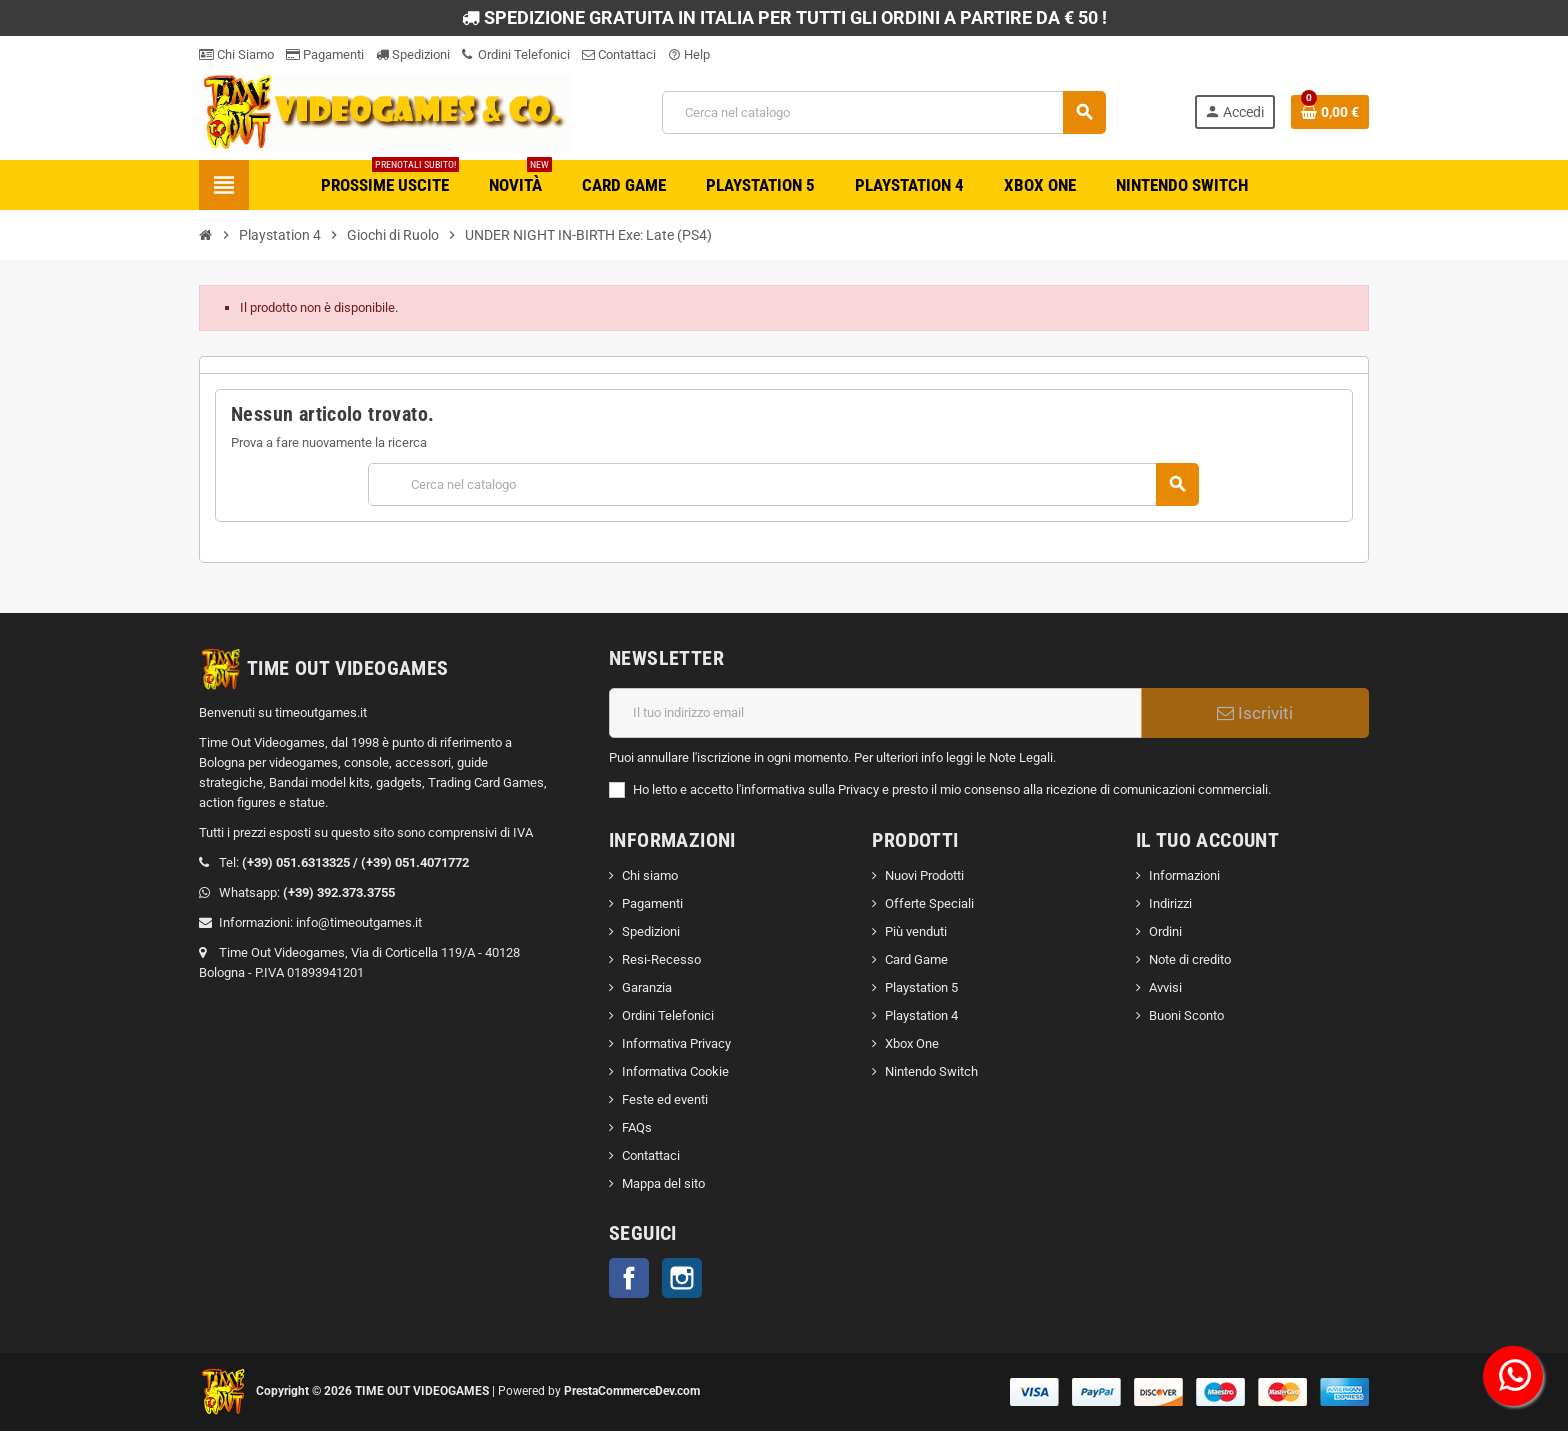 This screenshot has width=1568, height=1431. I want to click on Feste ed eventi, so click(665, 1099).